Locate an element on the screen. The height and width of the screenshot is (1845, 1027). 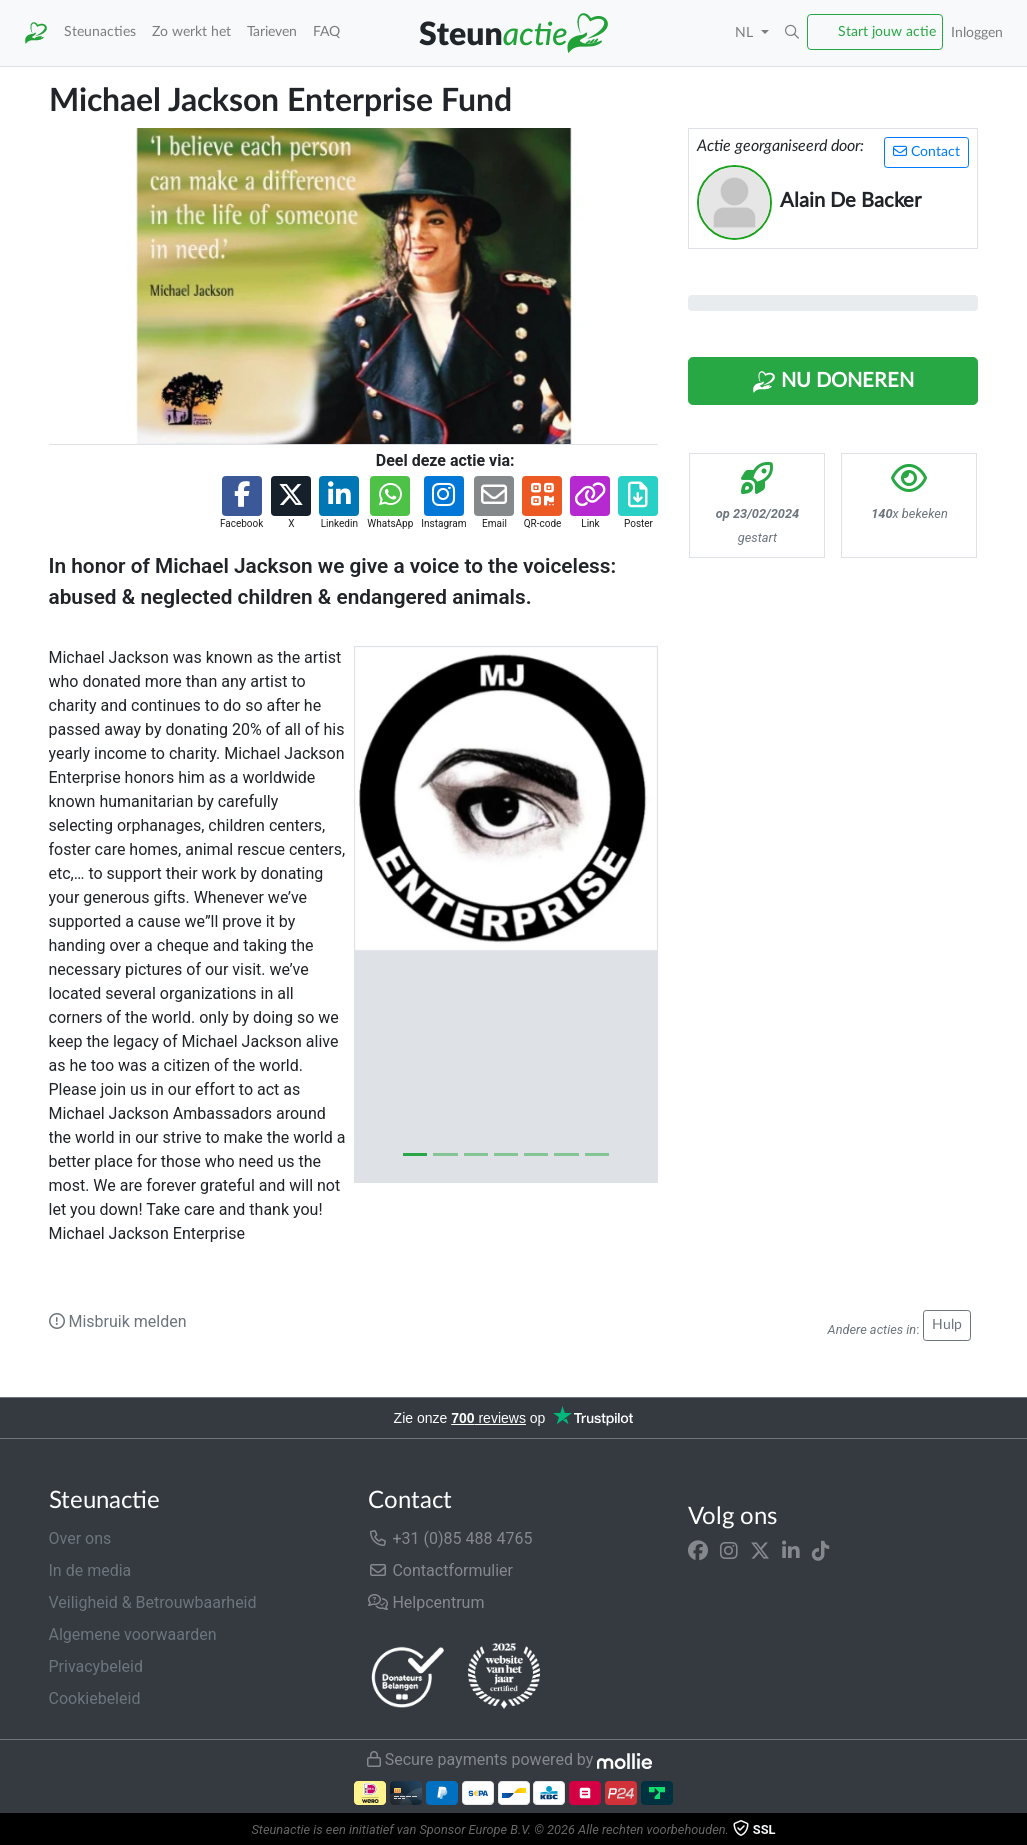
Inloggen is located at coordinates (977, 32).